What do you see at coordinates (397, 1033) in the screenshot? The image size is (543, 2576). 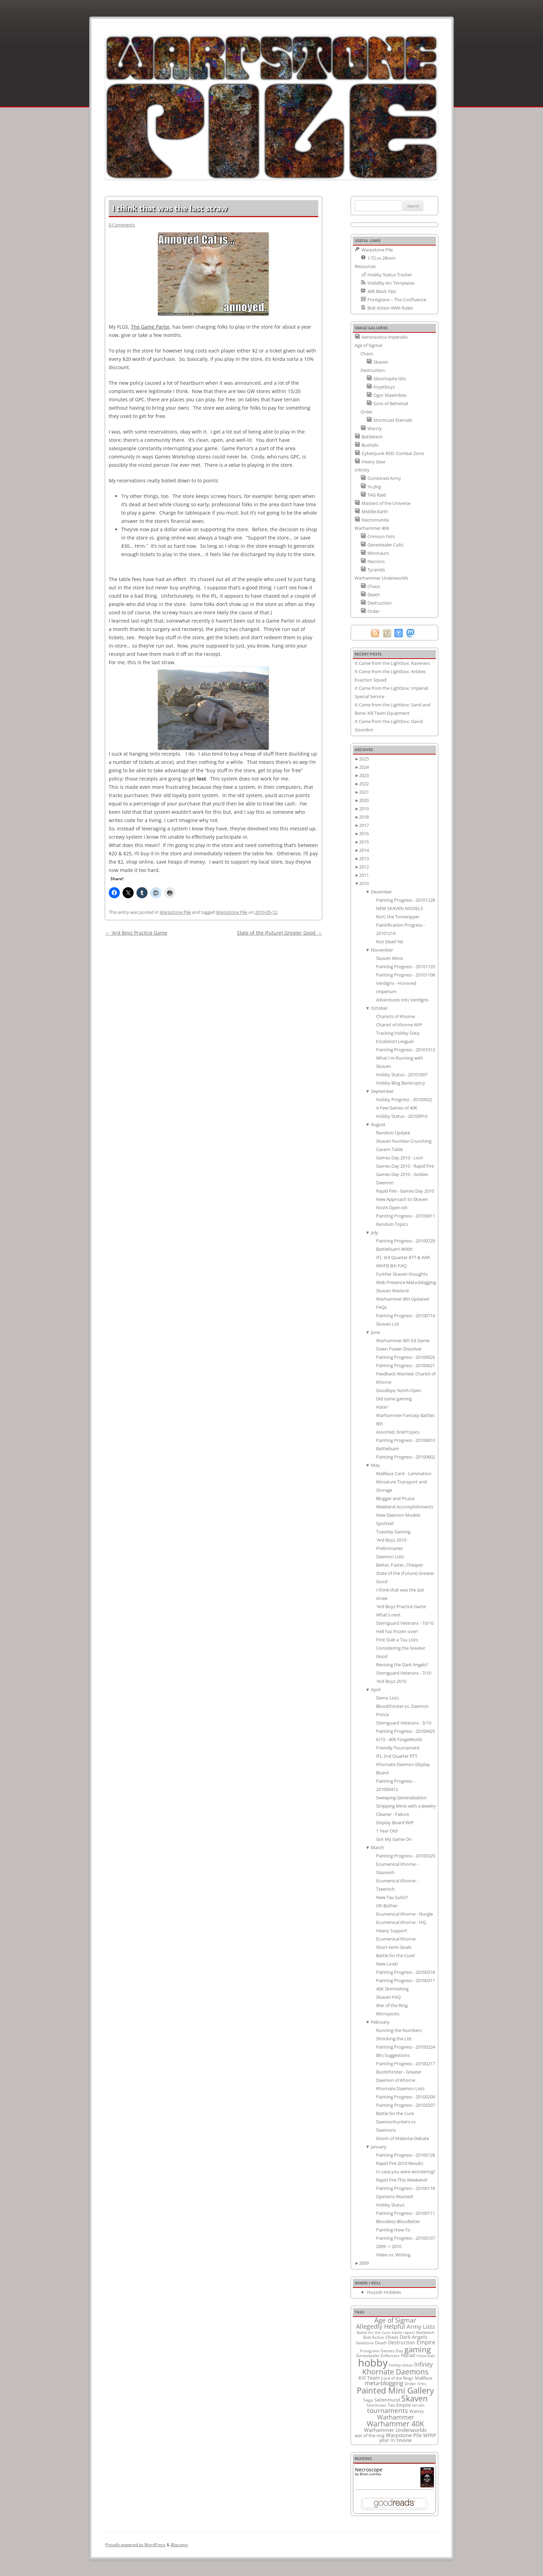 I see `Tracking Hobby Data` at bounding box center [397, 1033].